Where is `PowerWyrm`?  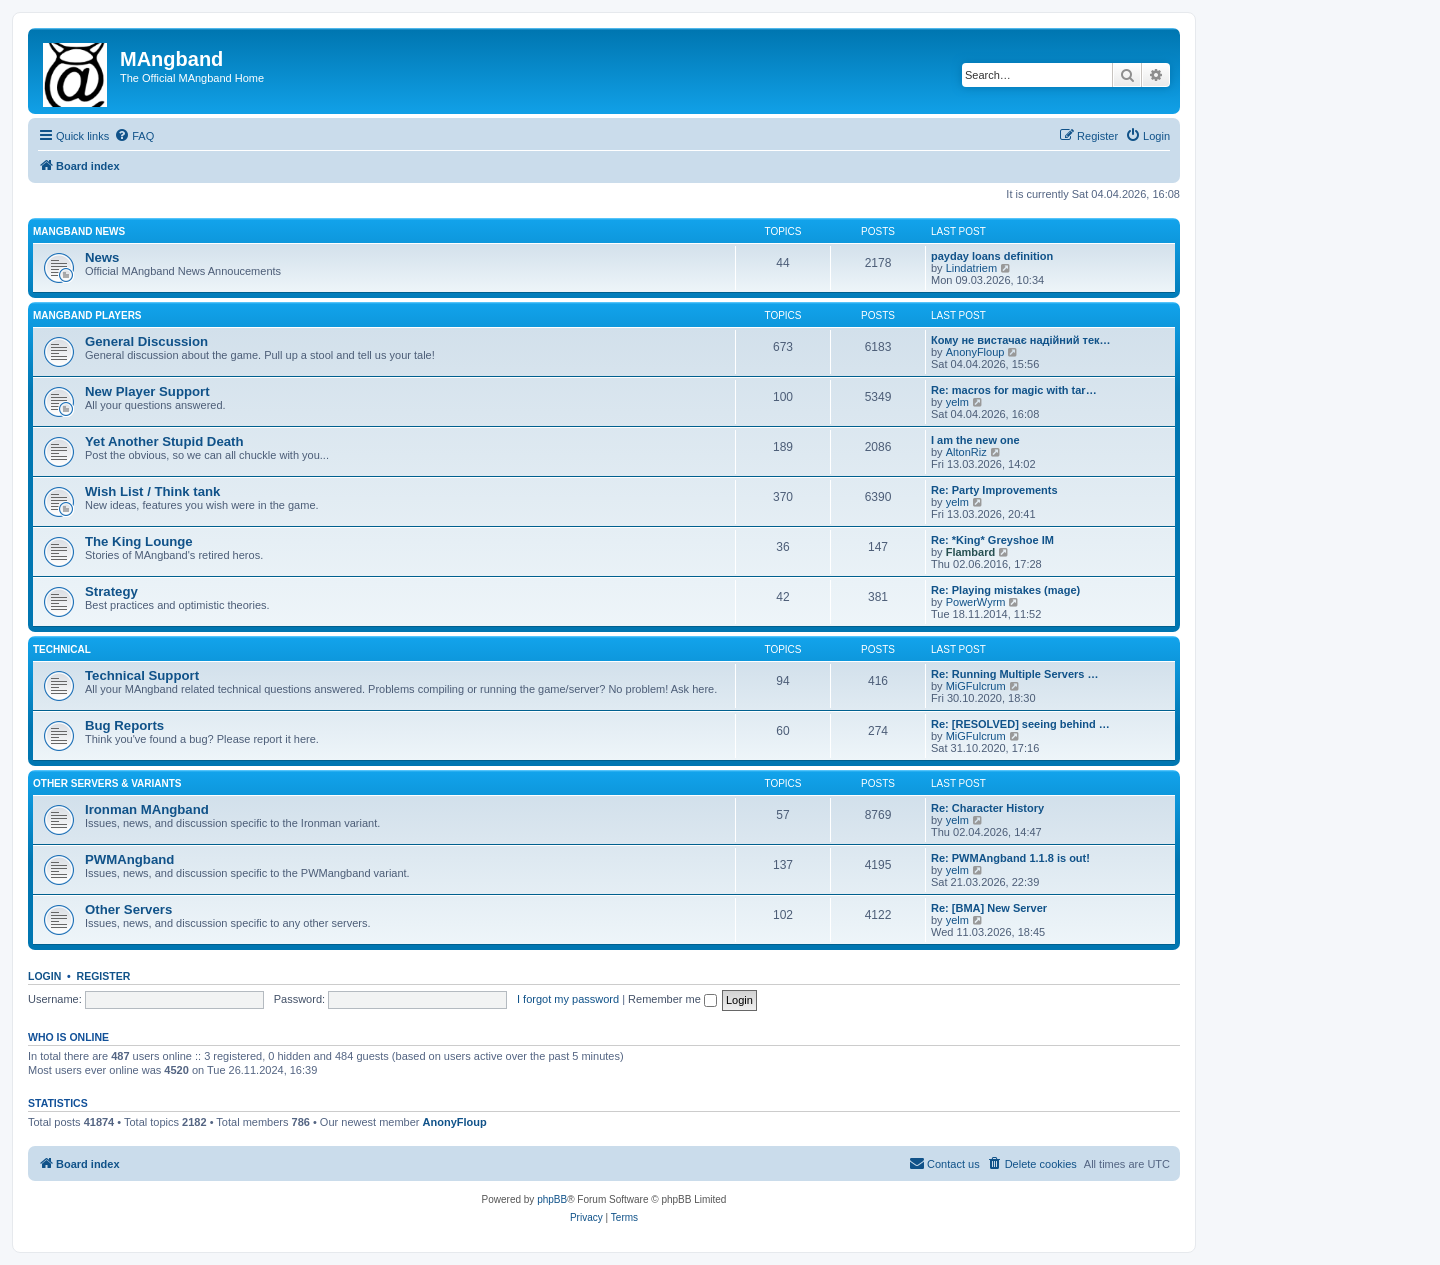
PowerWyrm is located at coordinates (976, 602).